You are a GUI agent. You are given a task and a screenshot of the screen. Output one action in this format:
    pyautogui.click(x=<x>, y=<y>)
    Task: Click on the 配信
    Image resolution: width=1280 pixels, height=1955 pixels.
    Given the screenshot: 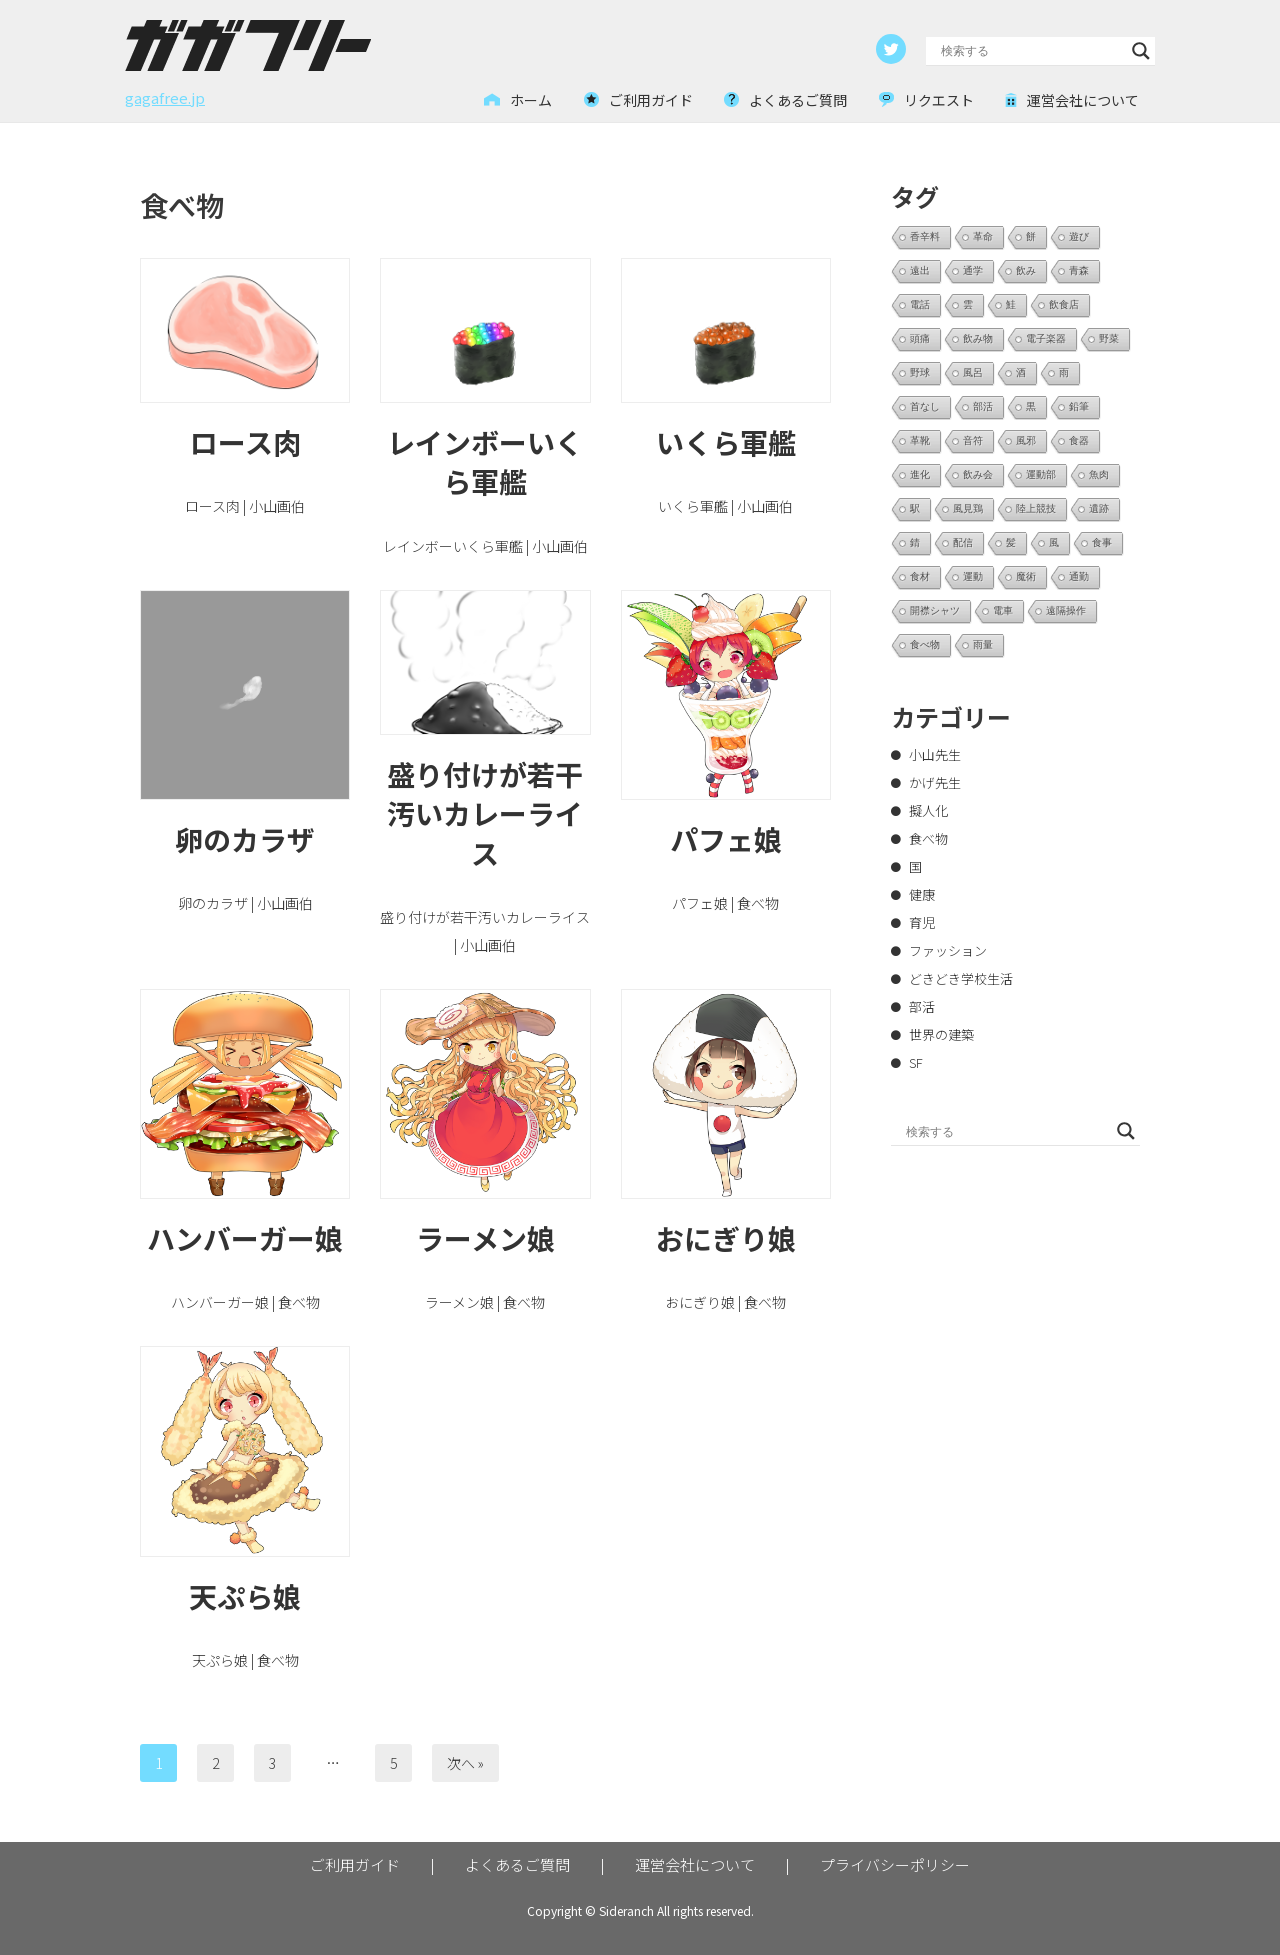 What is the action you would take?
    pyautogui.click(x=963, y=542)
    